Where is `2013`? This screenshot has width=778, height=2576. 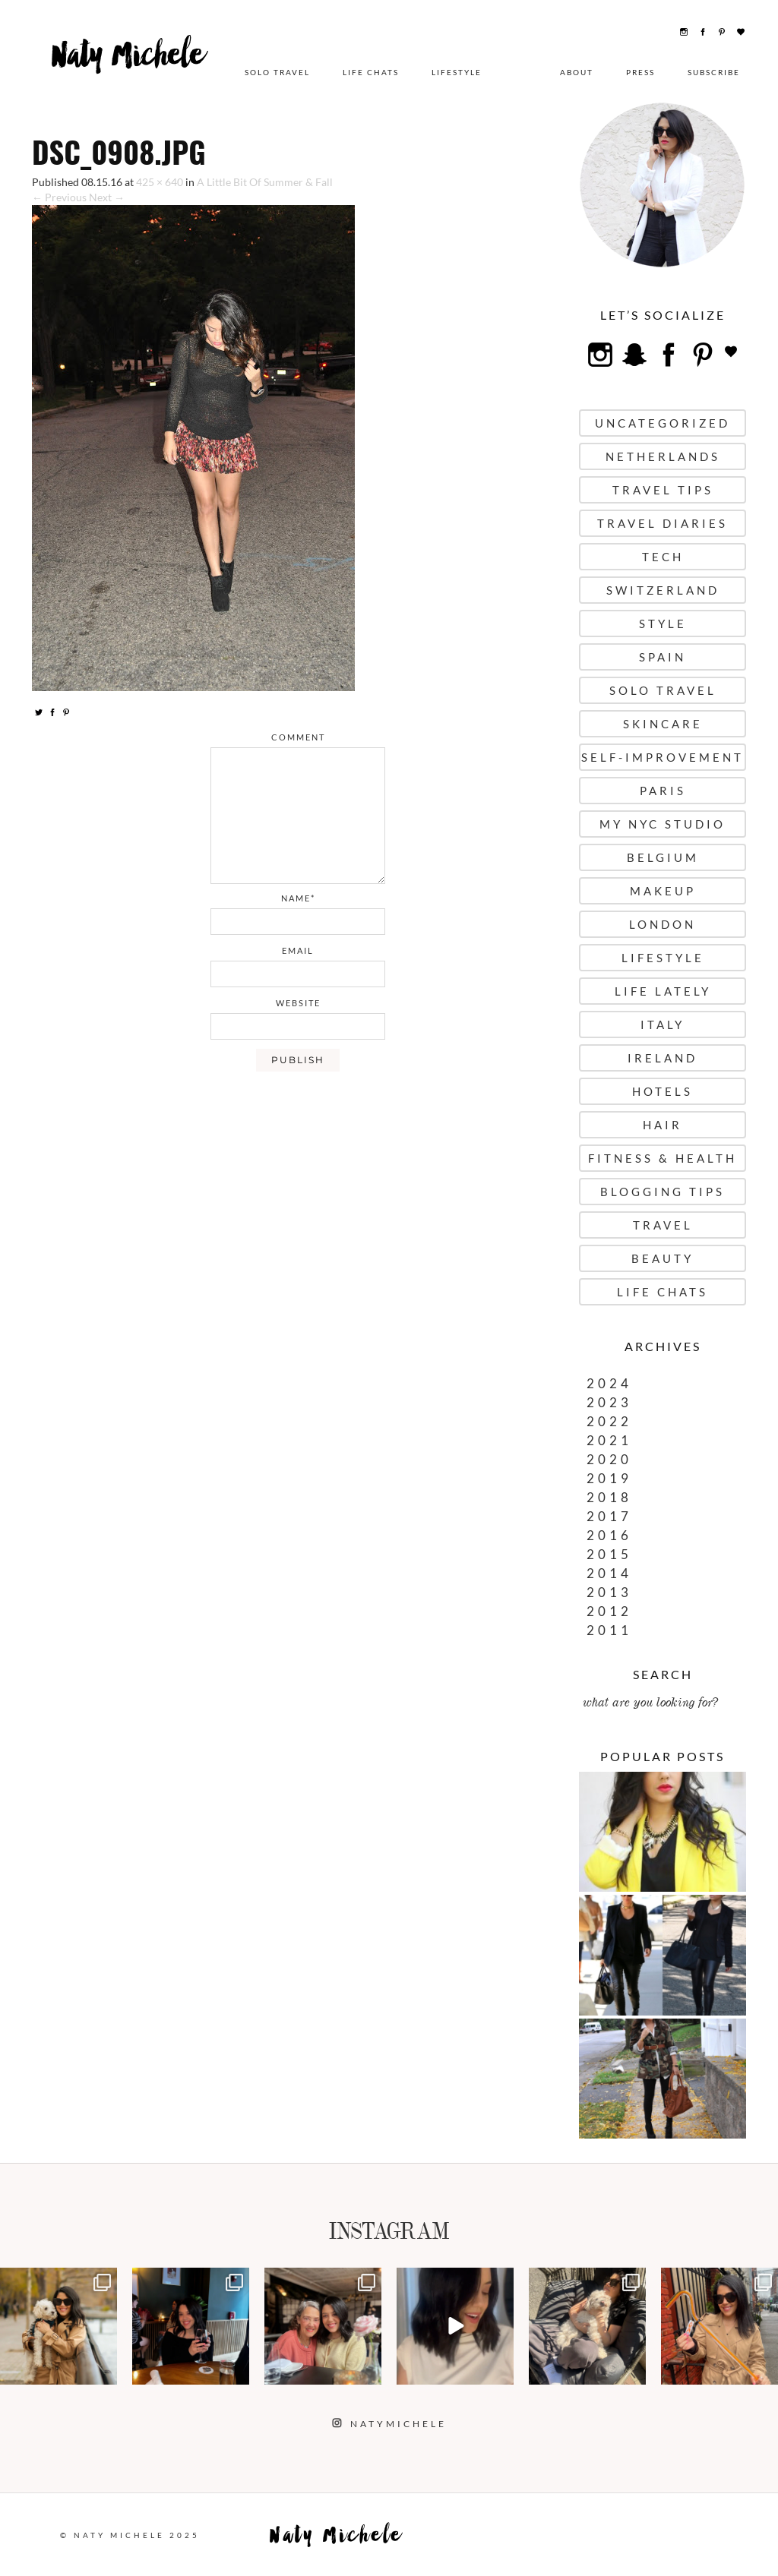
2013 is located at coordinates (609, 1592).